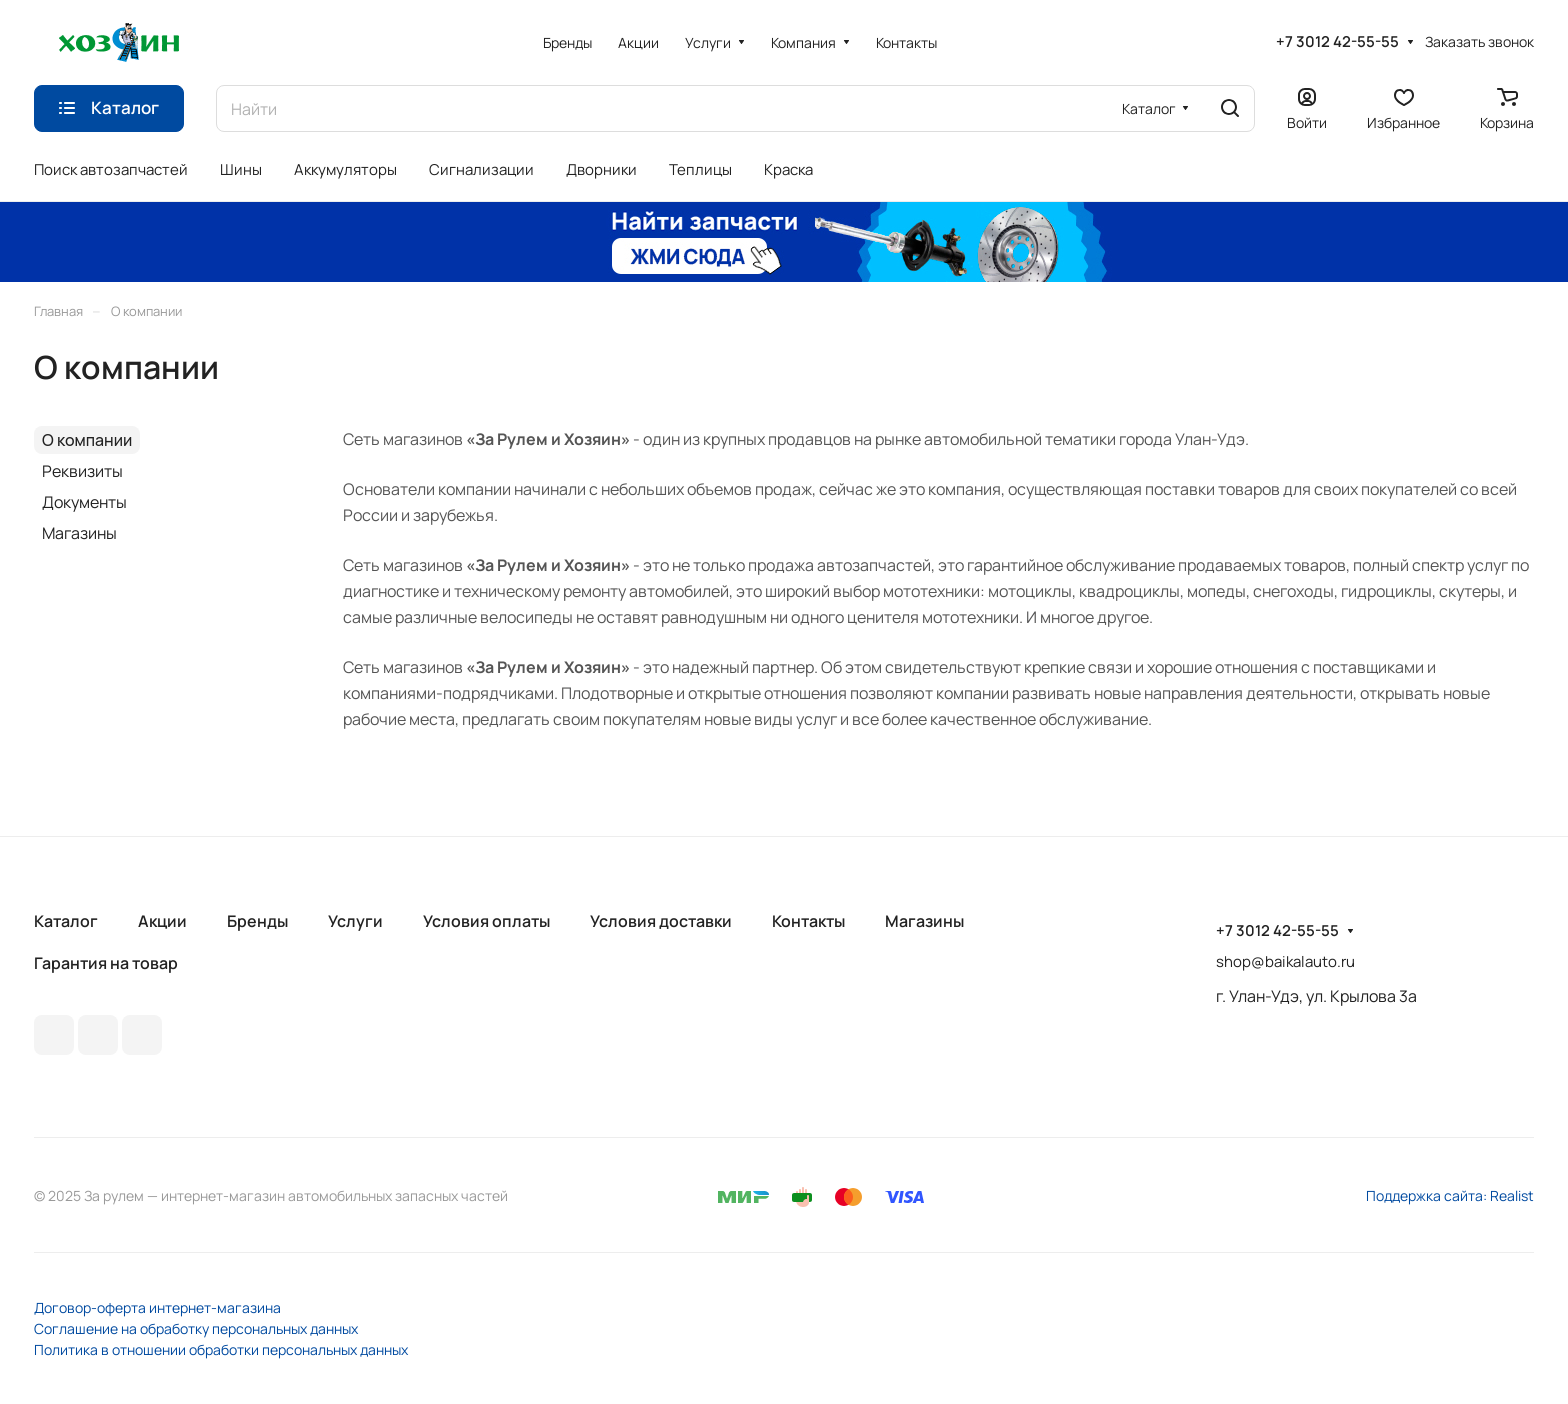 Image resolution: width=1568 pixels, height=1404 pixels. Describe the element at coordinates (106, 963) in the screenshot. I see `Гарантия на товар` at that location.